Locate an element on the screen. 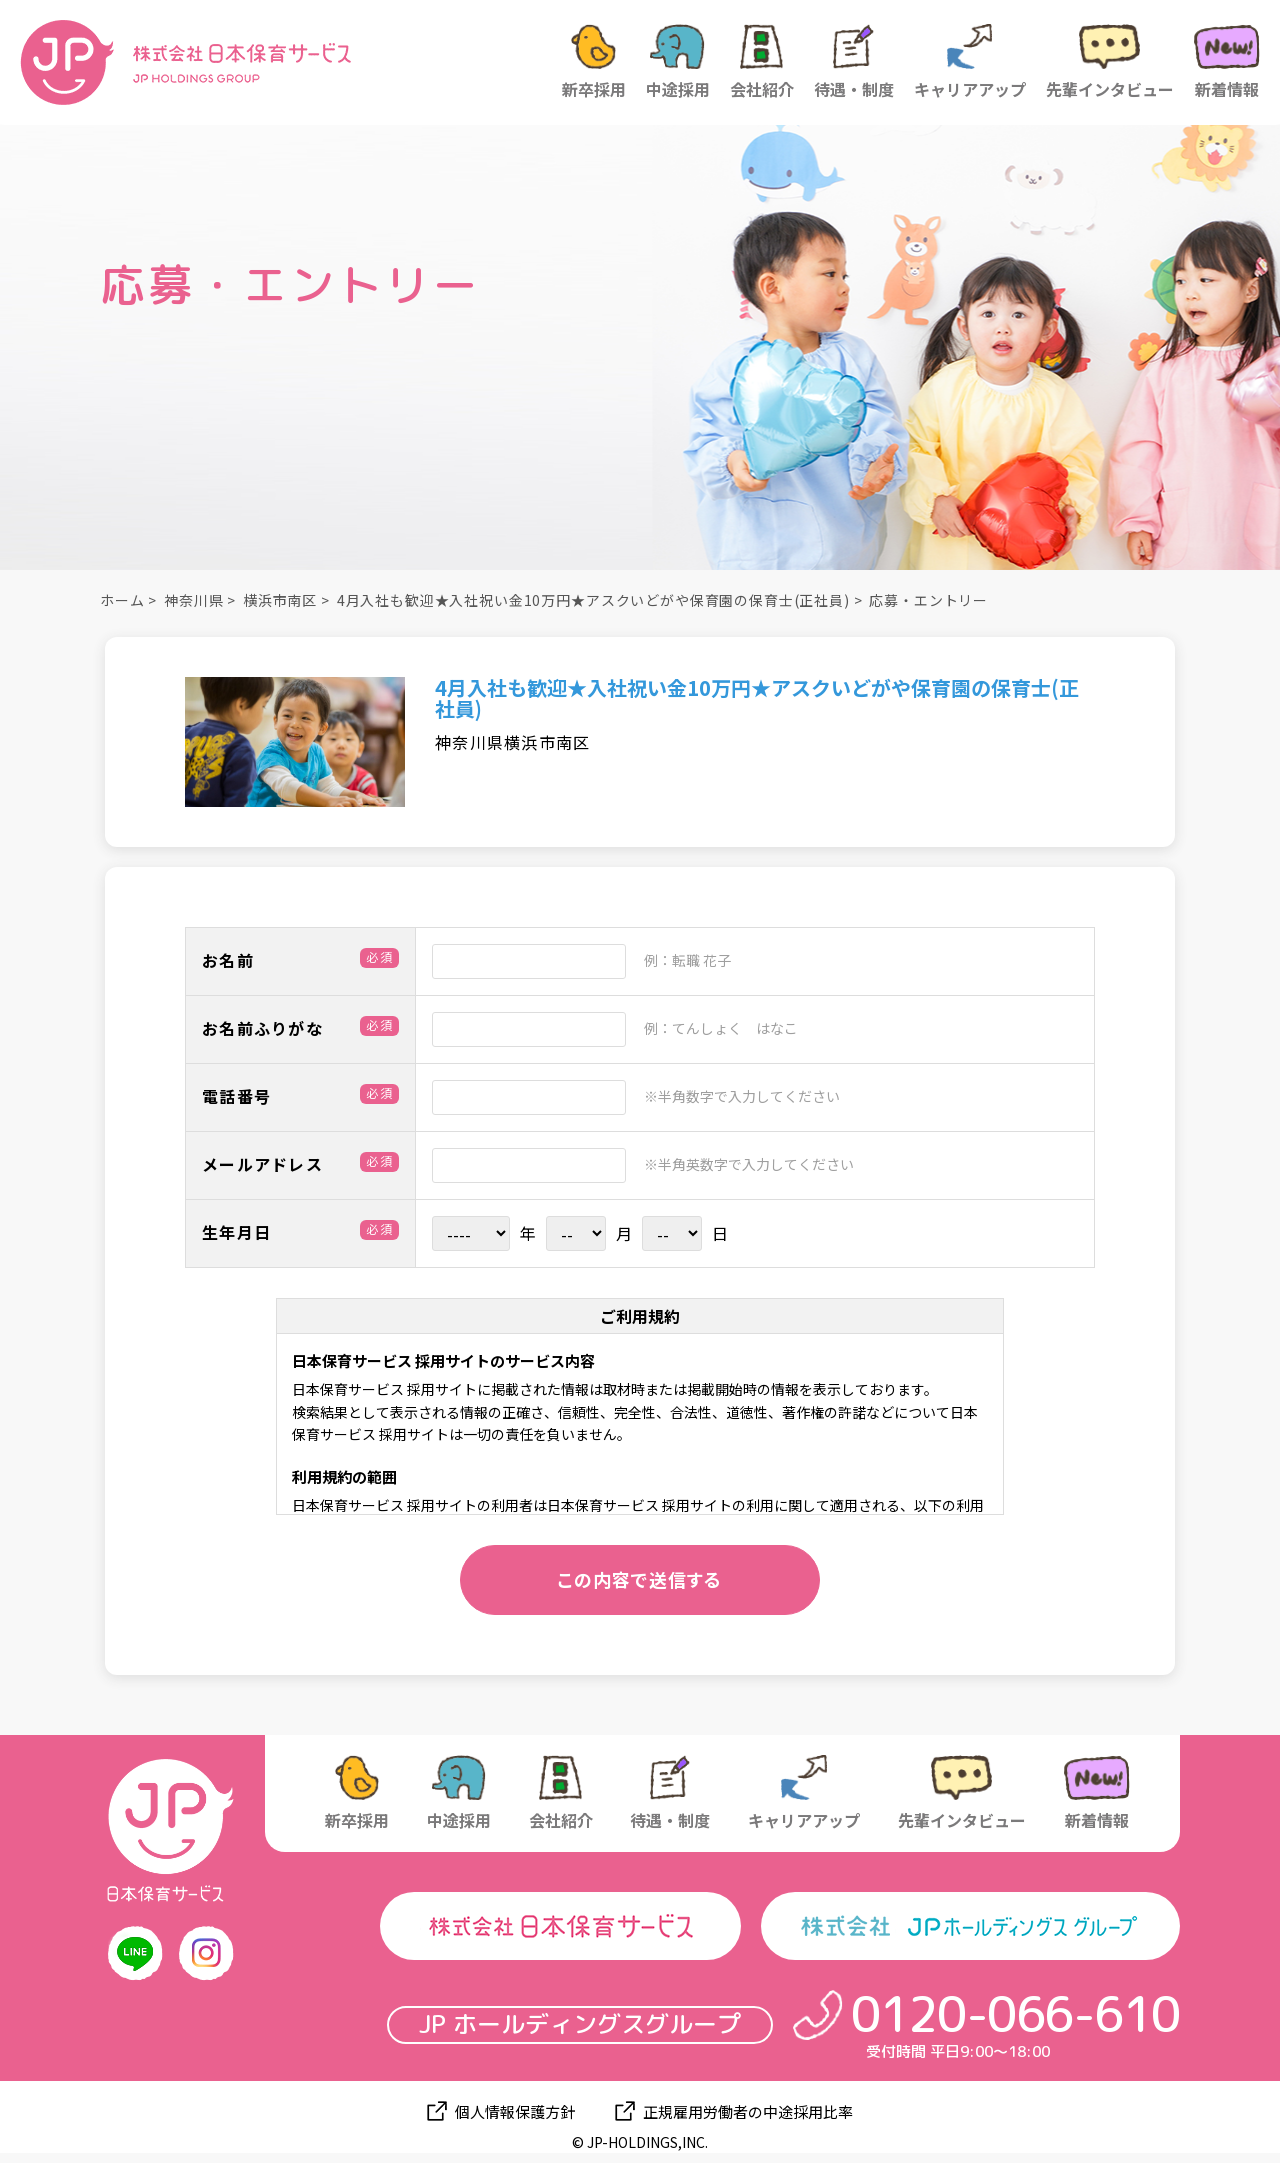  ホーム is located at coordinates (122, 600).